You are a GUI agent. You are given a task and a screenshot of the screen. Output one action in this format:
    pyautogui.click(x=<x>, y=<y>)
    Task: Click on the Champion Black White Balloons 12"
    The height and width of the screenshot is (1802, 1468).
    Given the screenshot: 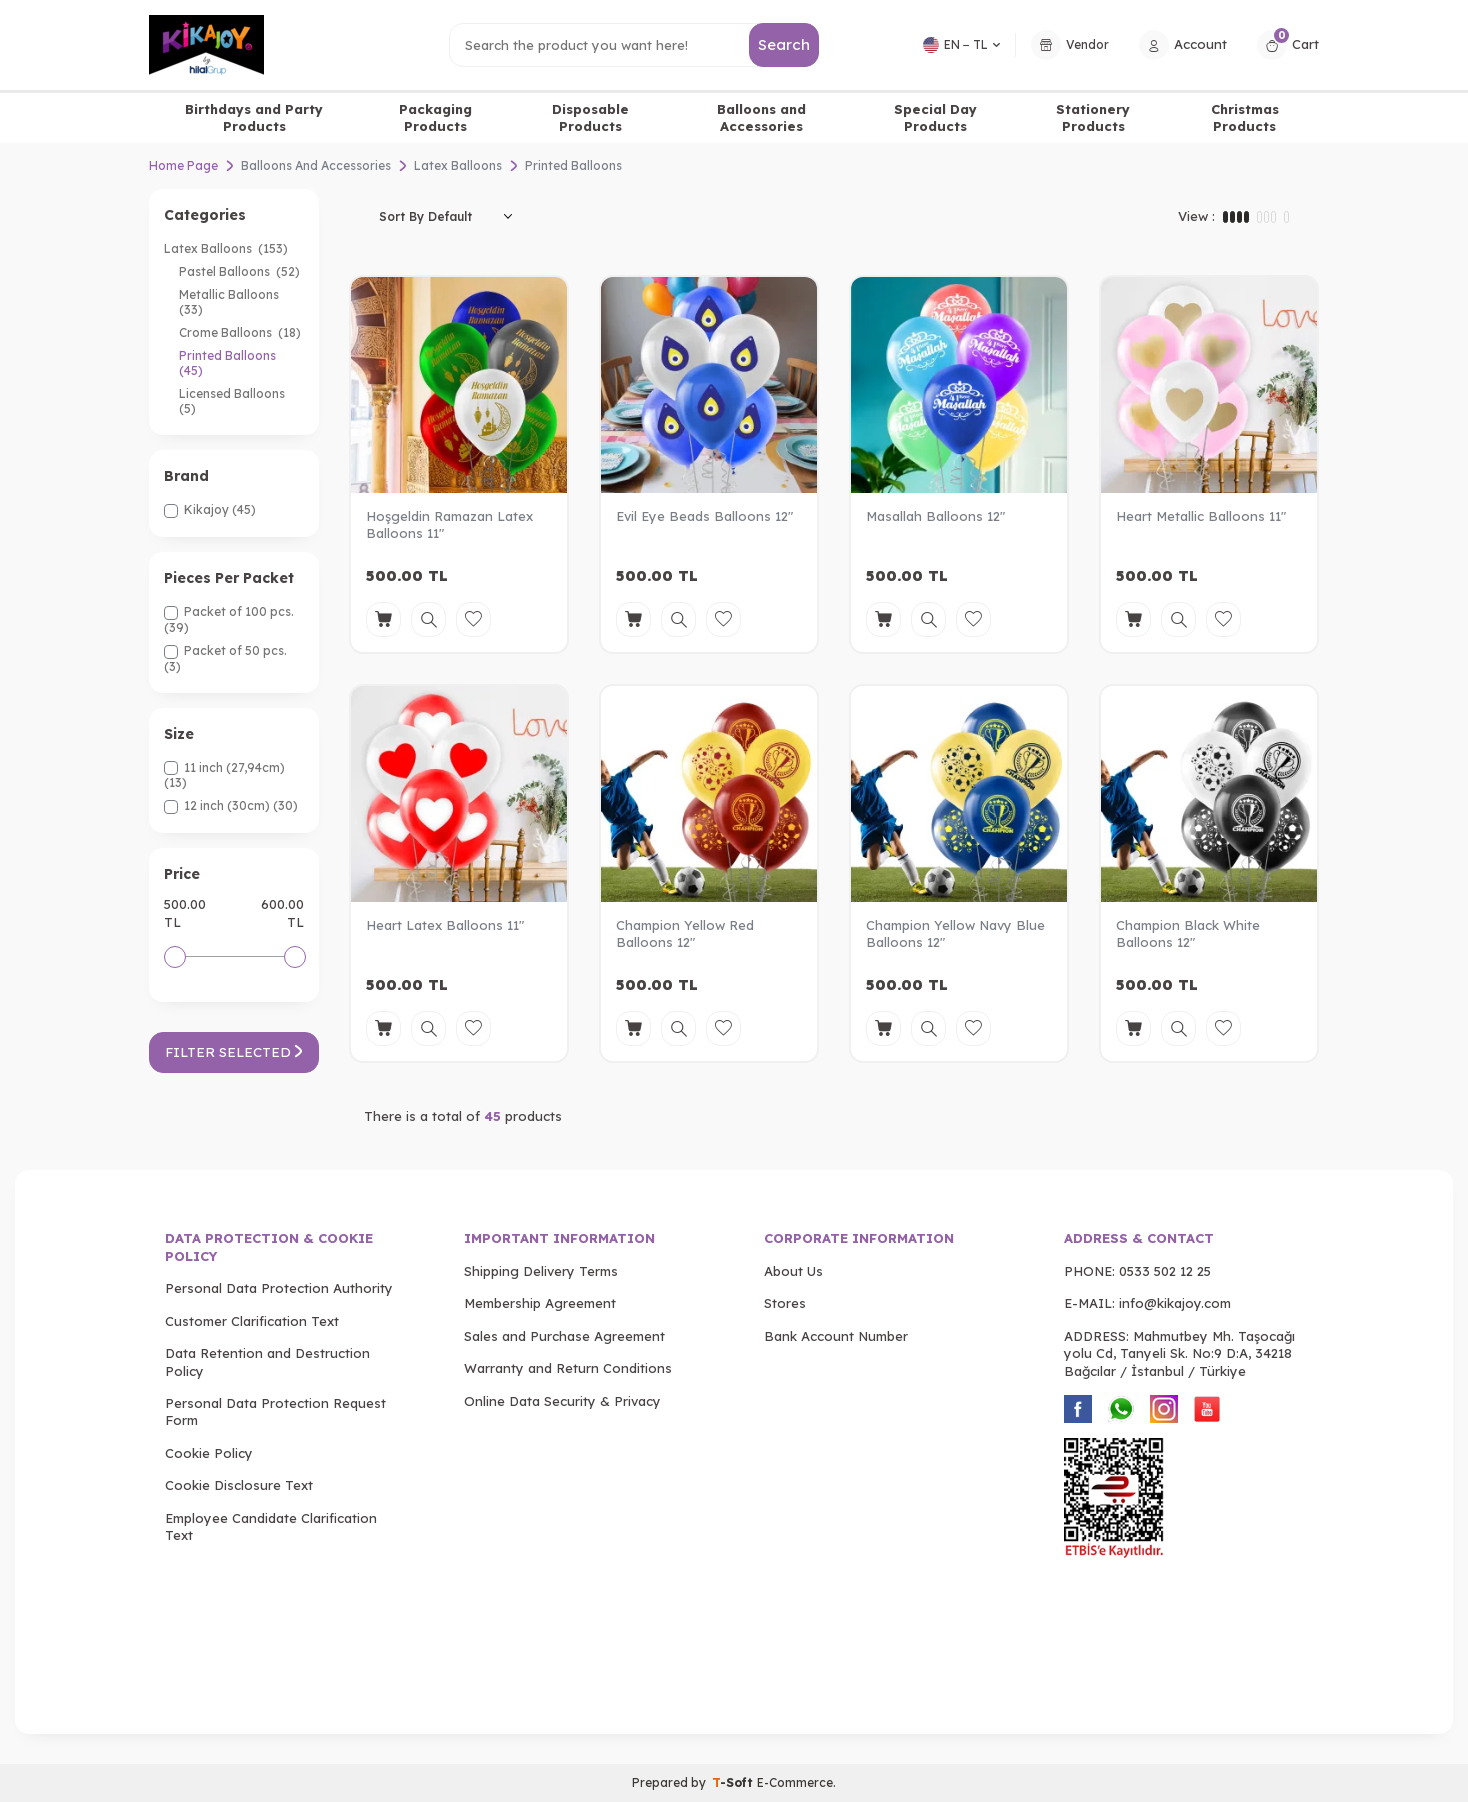 What is the action you would take?
    pyautogui.click(x=1188, y=933)
    